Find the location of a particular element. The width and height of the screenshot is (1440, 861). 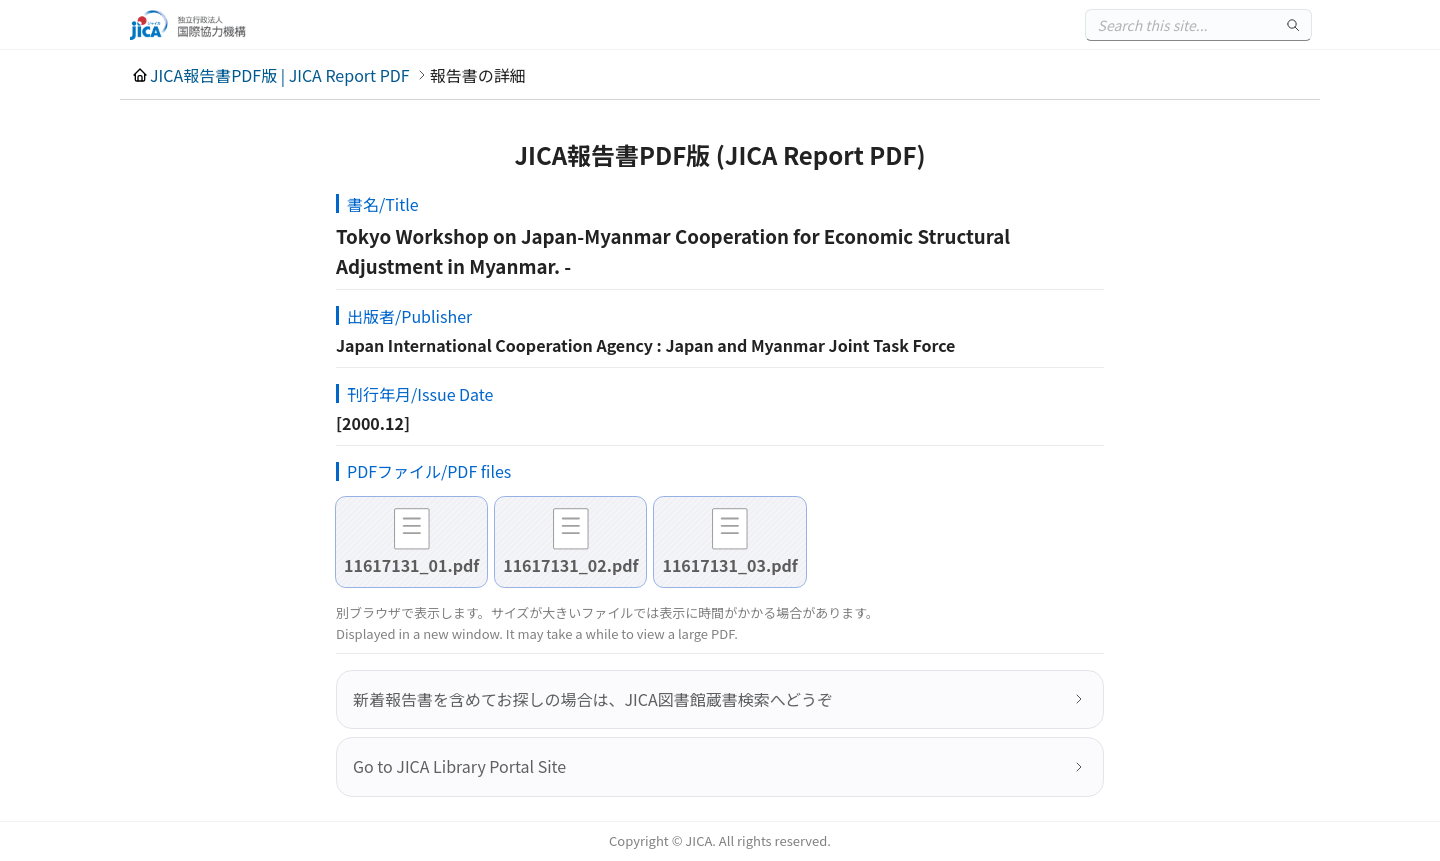

11617131_01.pdf is located at coordinates (411, 565).